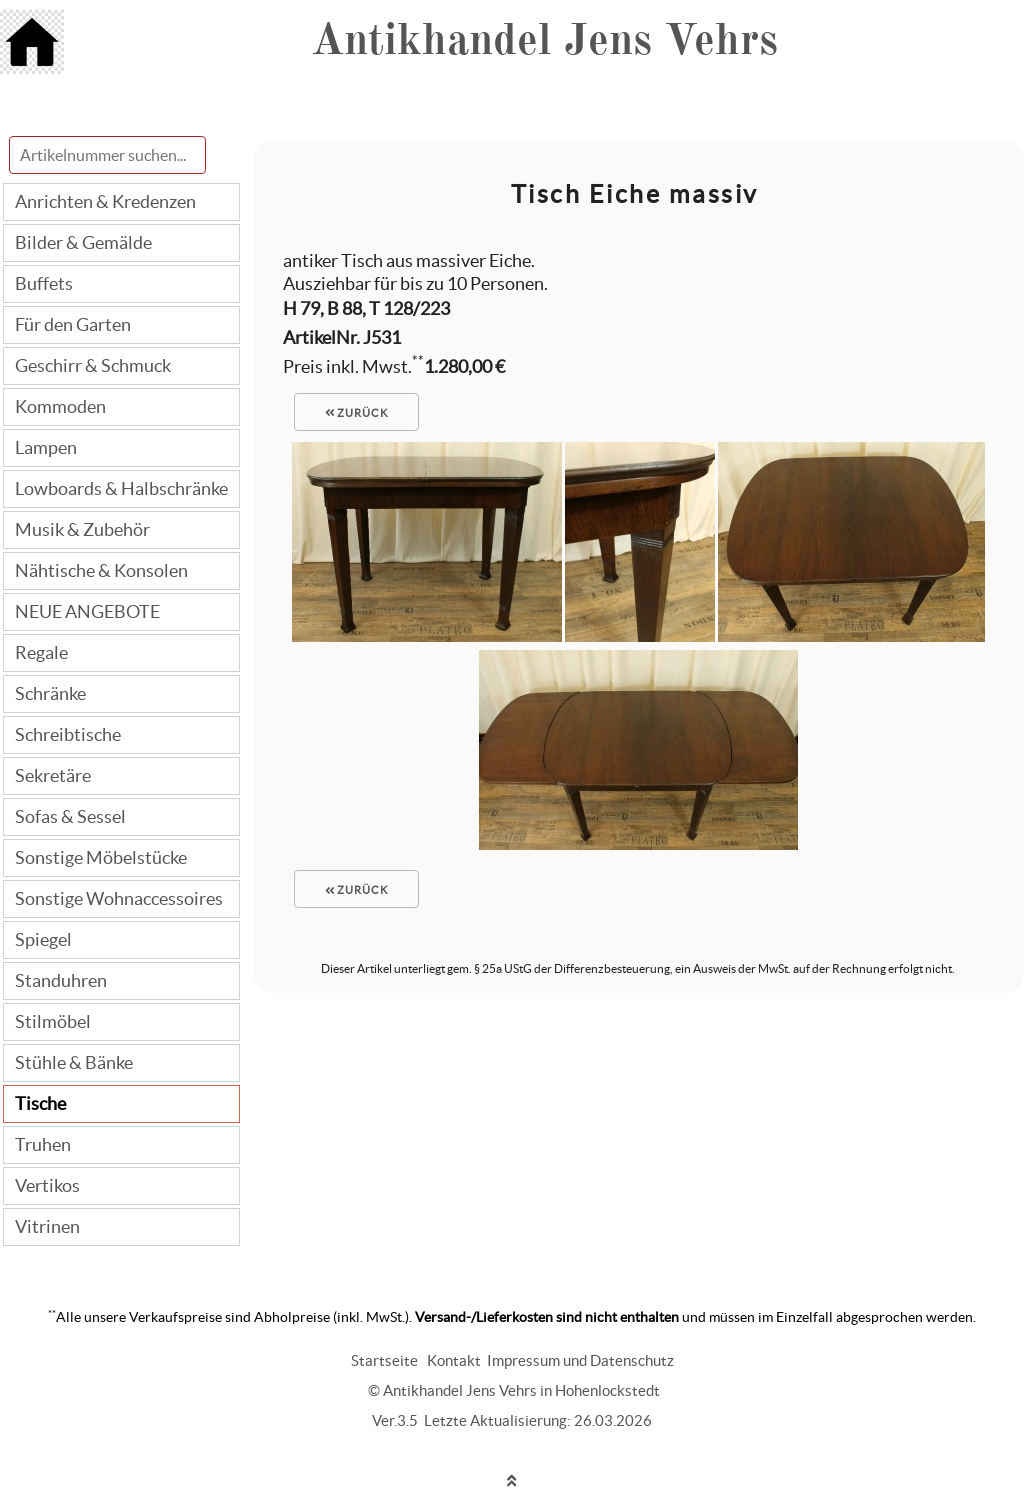 The height and width of the screenshot is (1496, 1024). Describe the element at coordinates (60, 406) in the screenshot. I see `Kommoden` at that location.